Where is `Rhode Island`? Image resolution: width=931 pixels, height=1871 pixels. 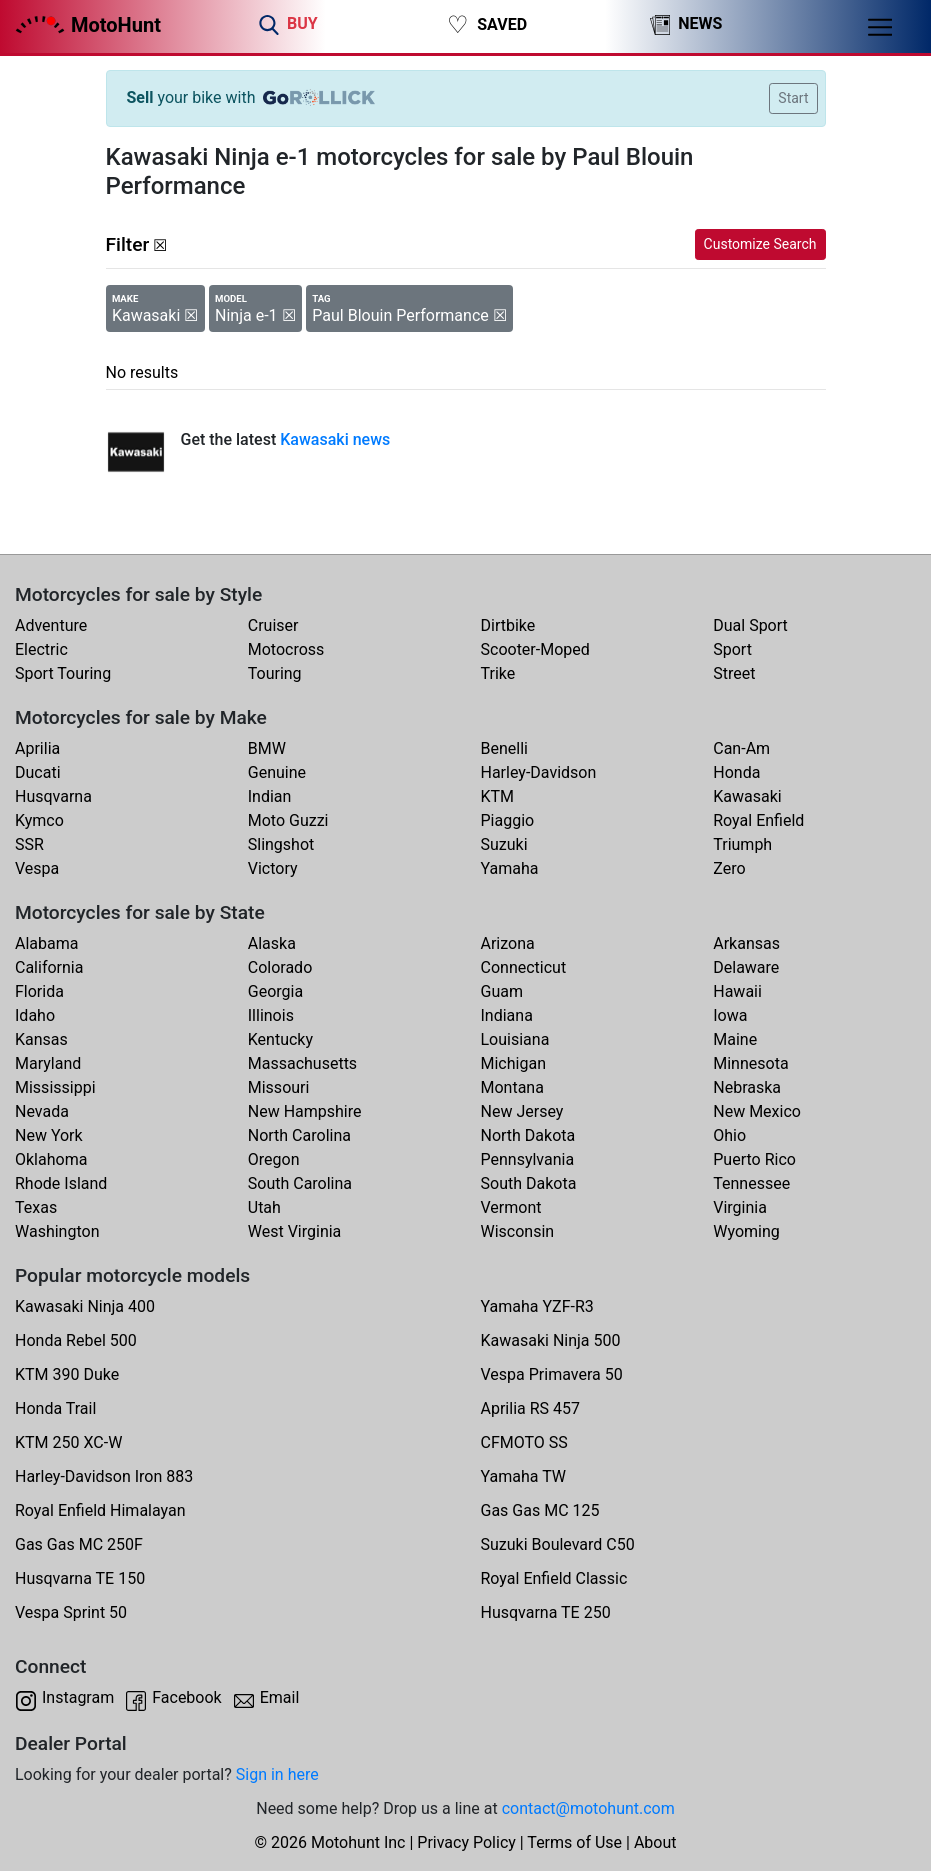 Rhode Island is located at coordinates (61, 1183).